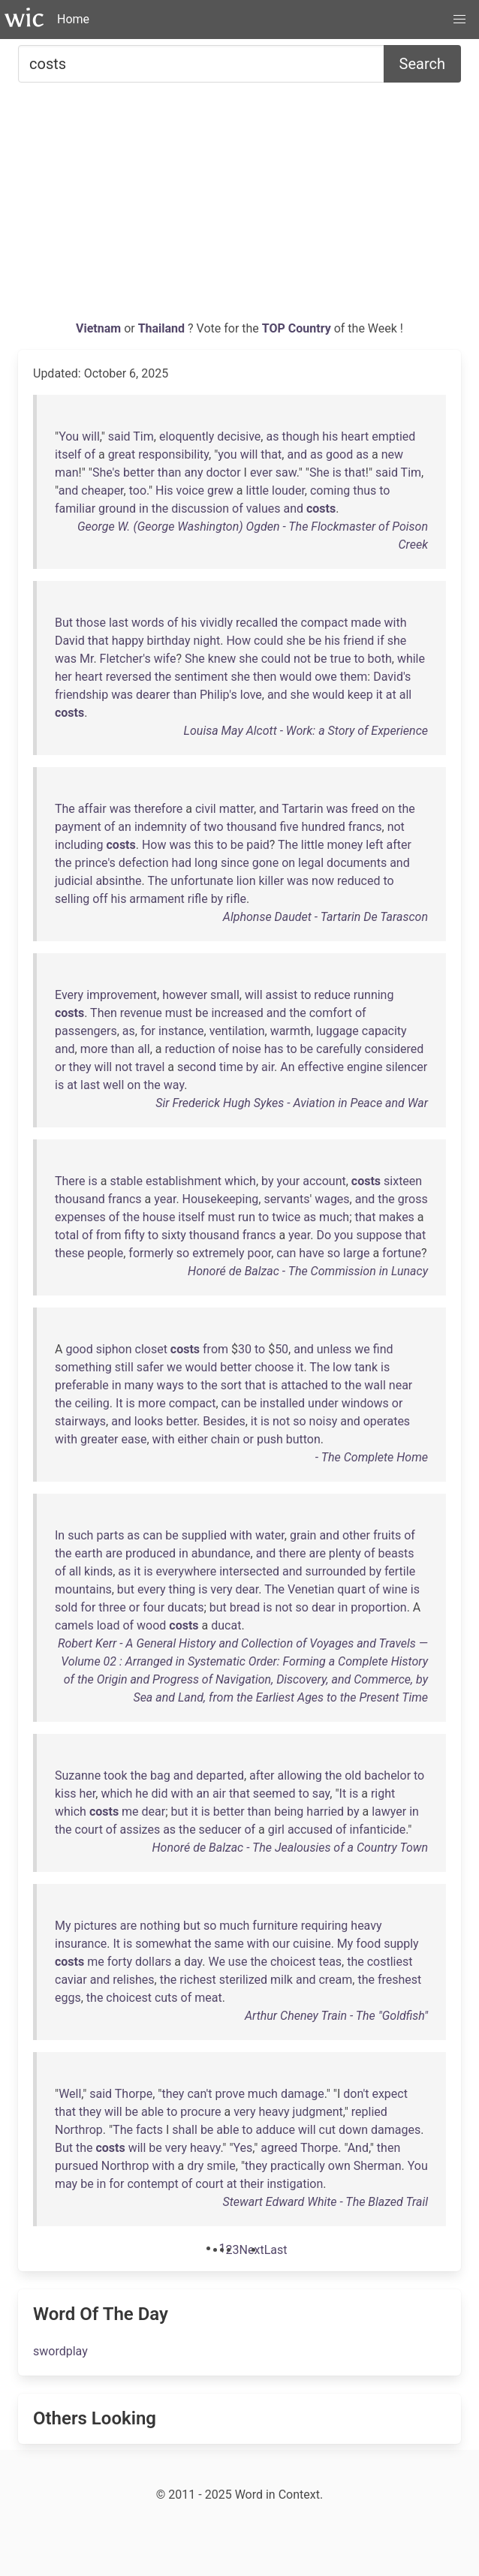 The height and width of the screenshot is (2576, 479). What do you see at coordinates (169, 640) in the screenshot?
I see `birthday` at bounding box center [169, 640].